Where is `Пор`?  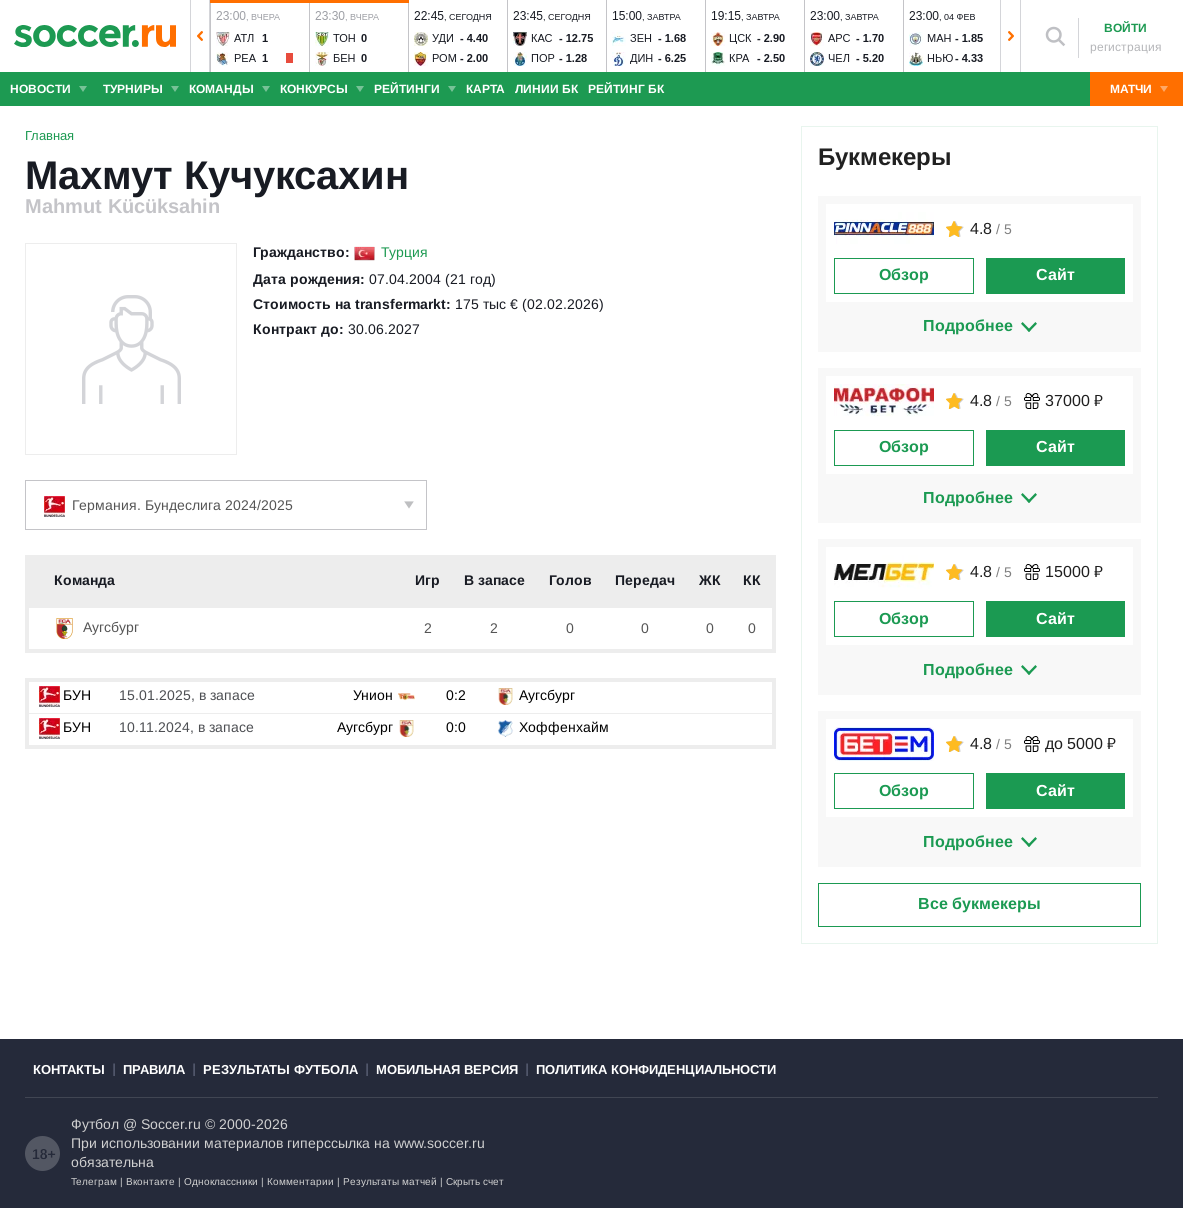
Пор is located at coordinates (543, 58).